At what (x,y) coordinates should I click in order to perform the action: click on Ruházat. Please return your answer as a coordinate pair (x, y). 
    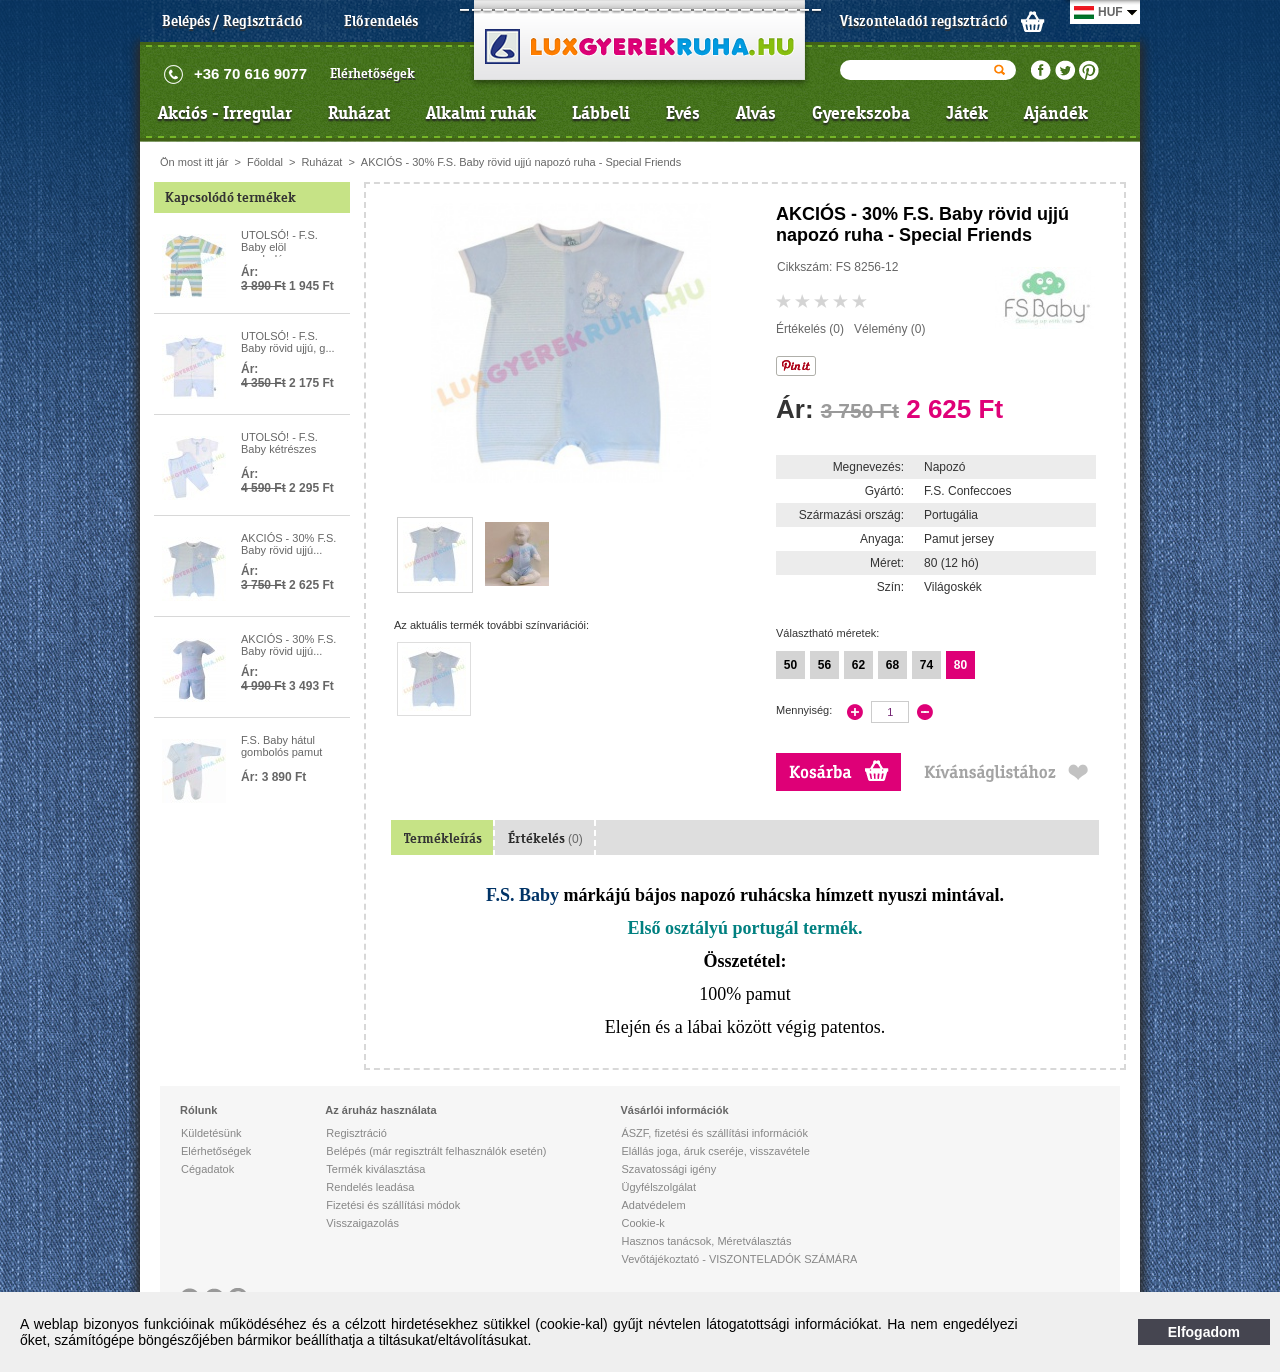
    Looking at the image, I should click on (359, 113).